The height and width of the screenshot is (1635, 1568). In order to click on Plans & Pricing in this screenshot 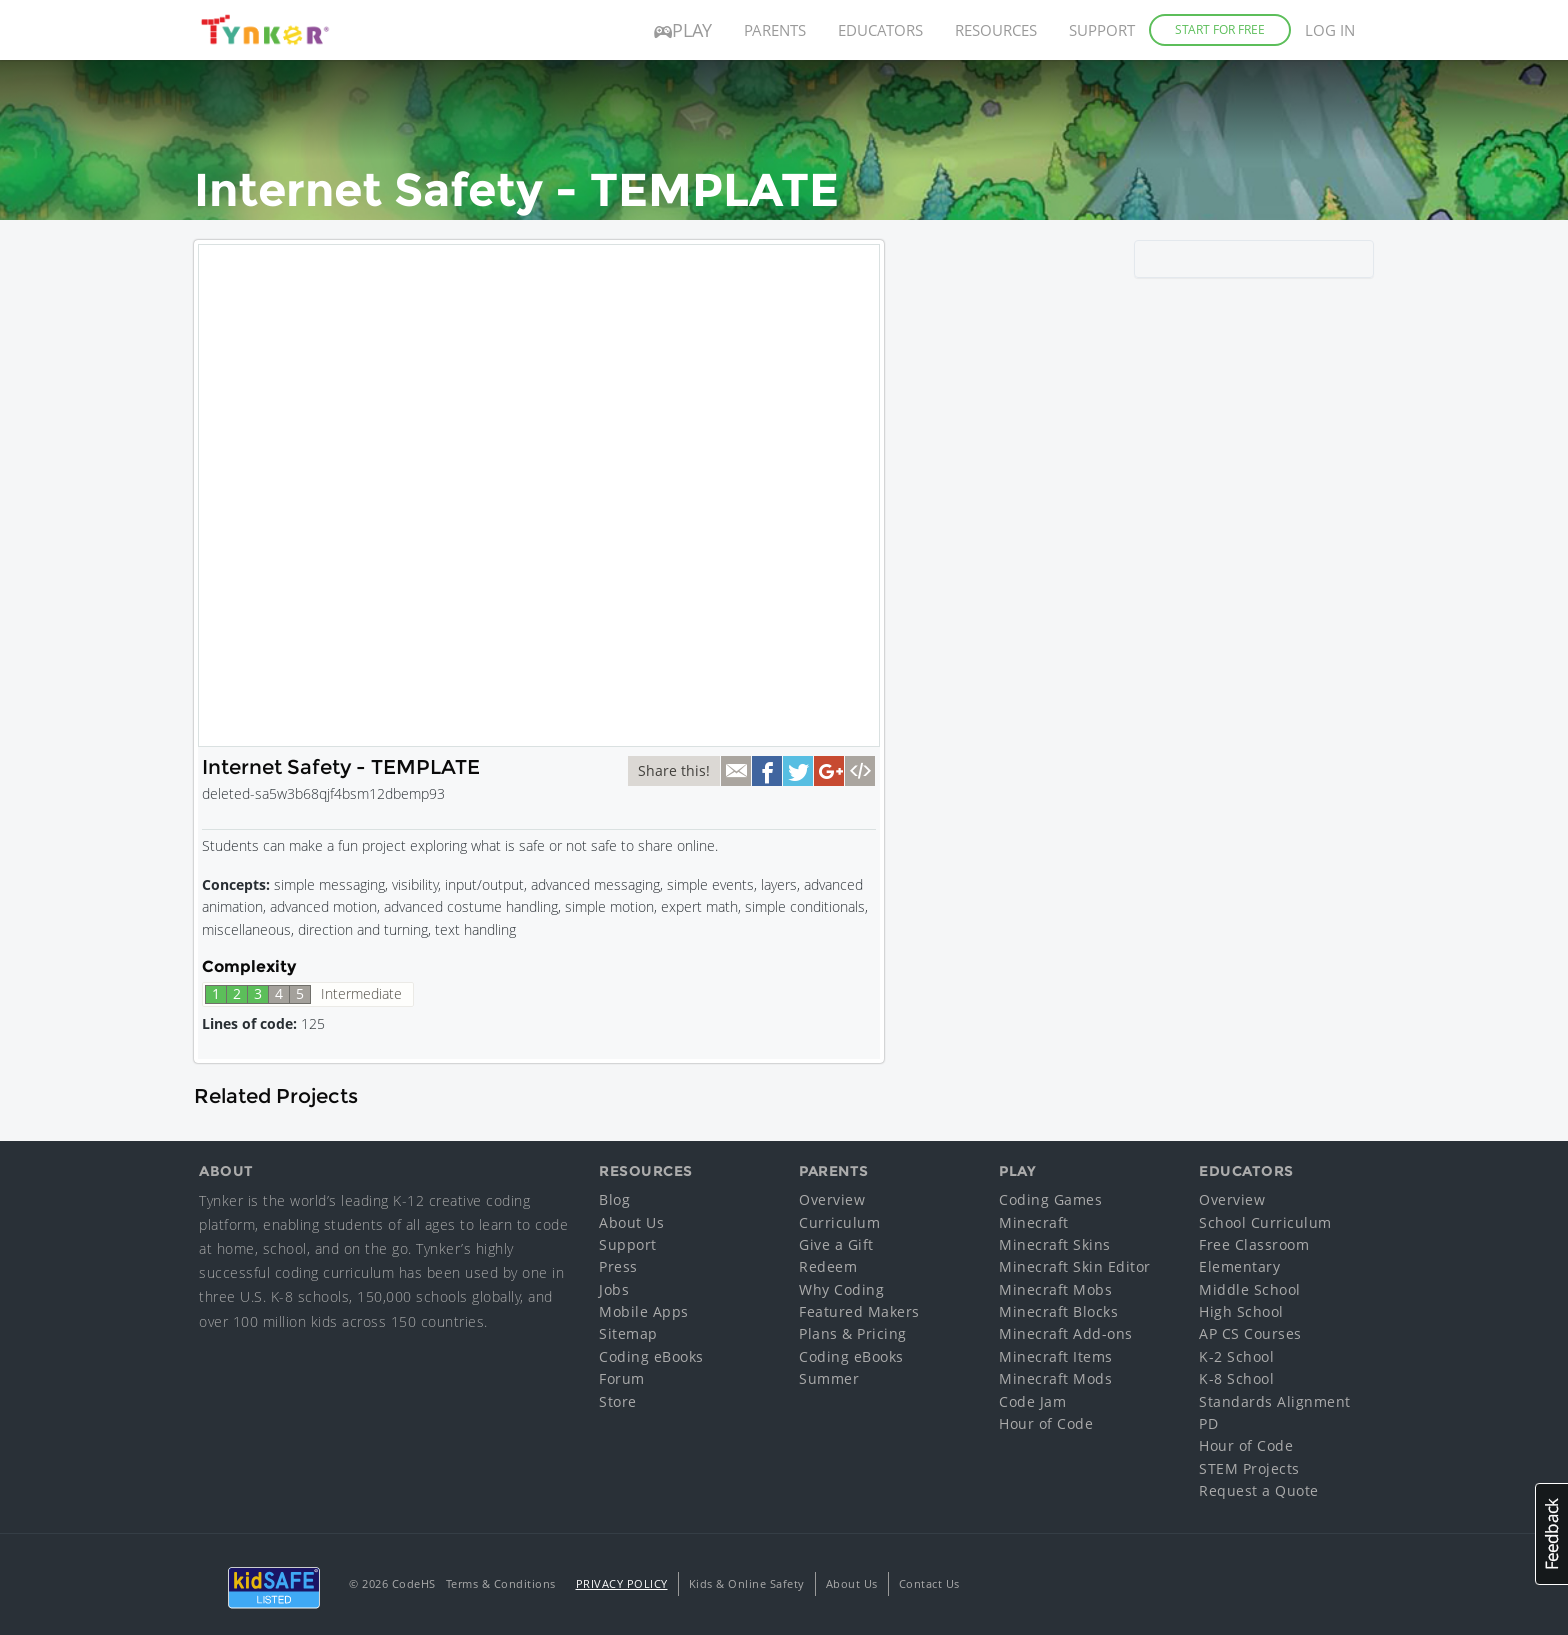, I will do `click(853, 1333)`.